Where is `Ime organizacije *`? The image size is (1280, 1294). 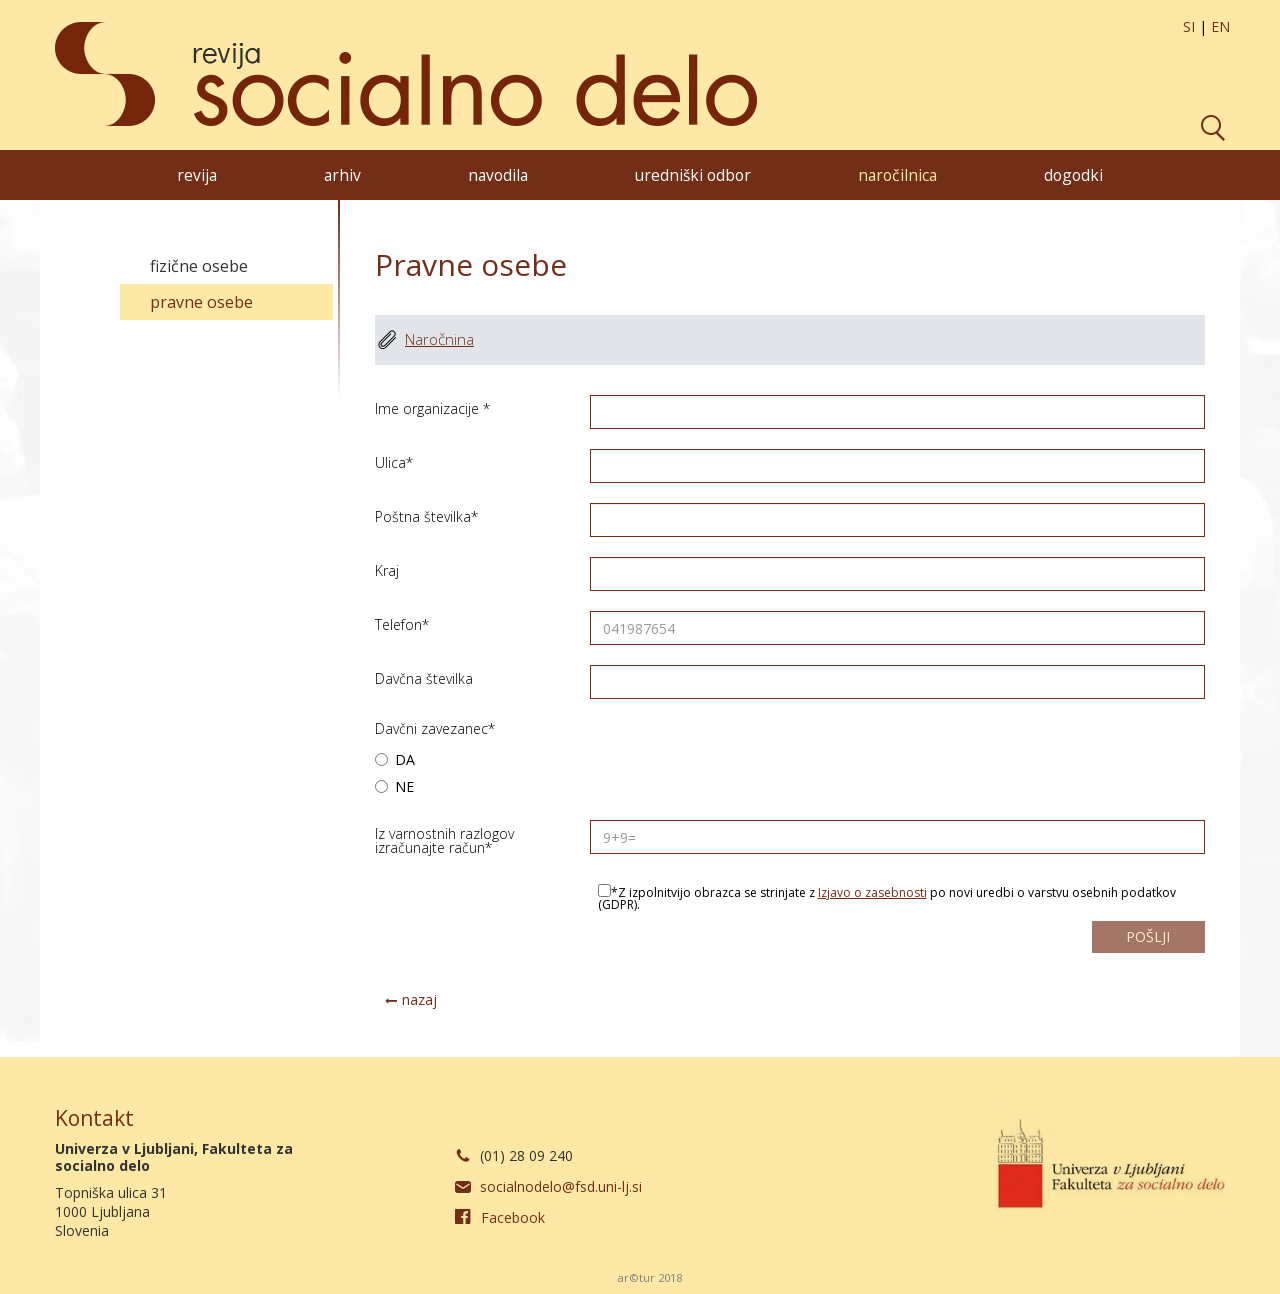
Ime organizacije * is located at coordinates (432, 407).